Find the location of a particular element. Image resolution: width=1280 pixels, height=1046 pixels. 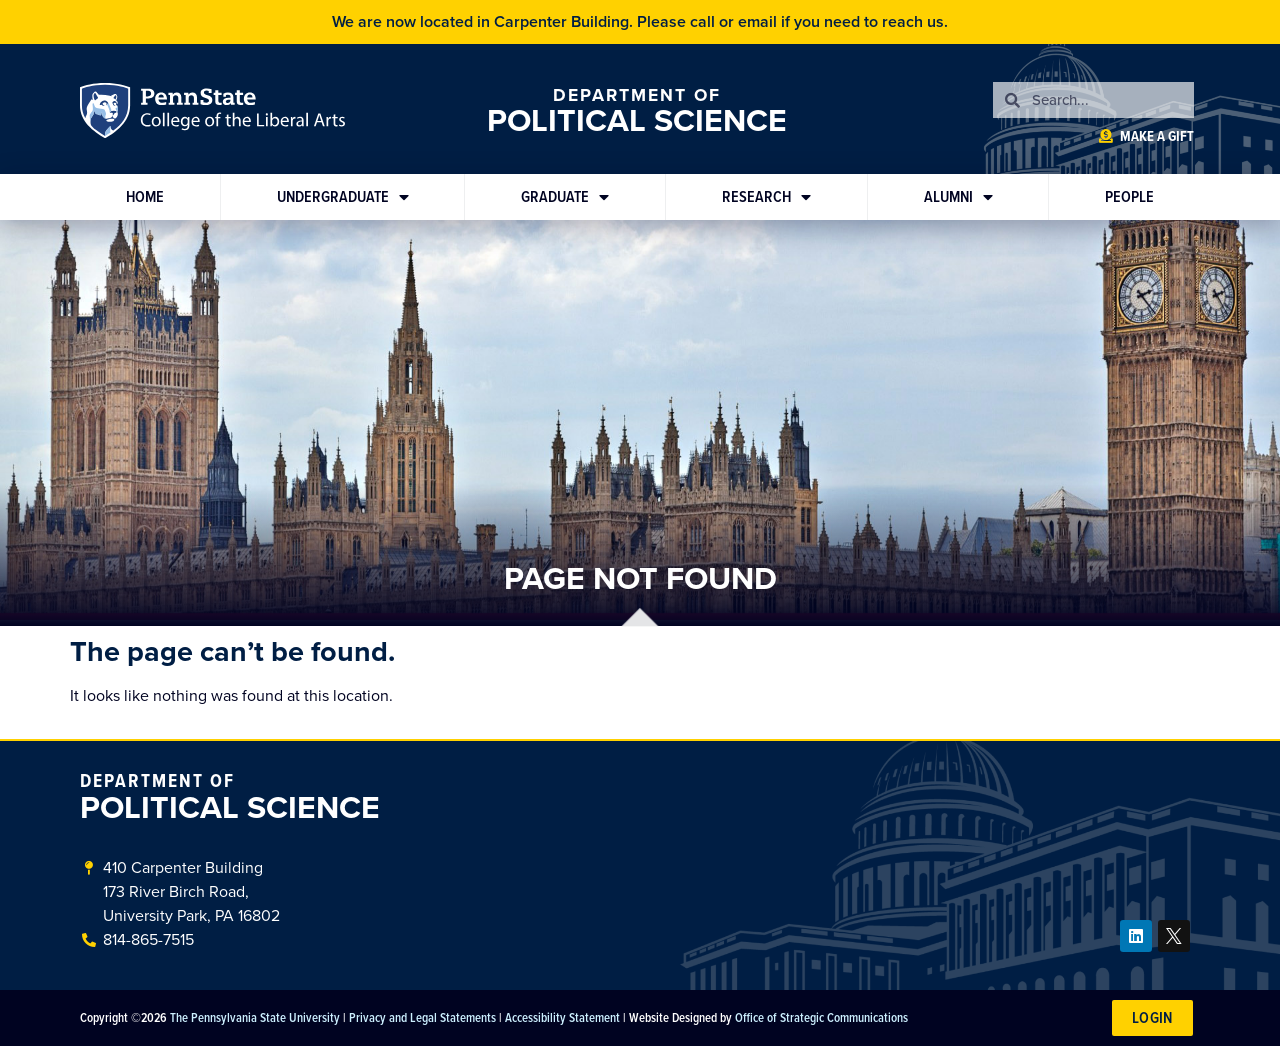

People is located at coordinates (1129, 196).